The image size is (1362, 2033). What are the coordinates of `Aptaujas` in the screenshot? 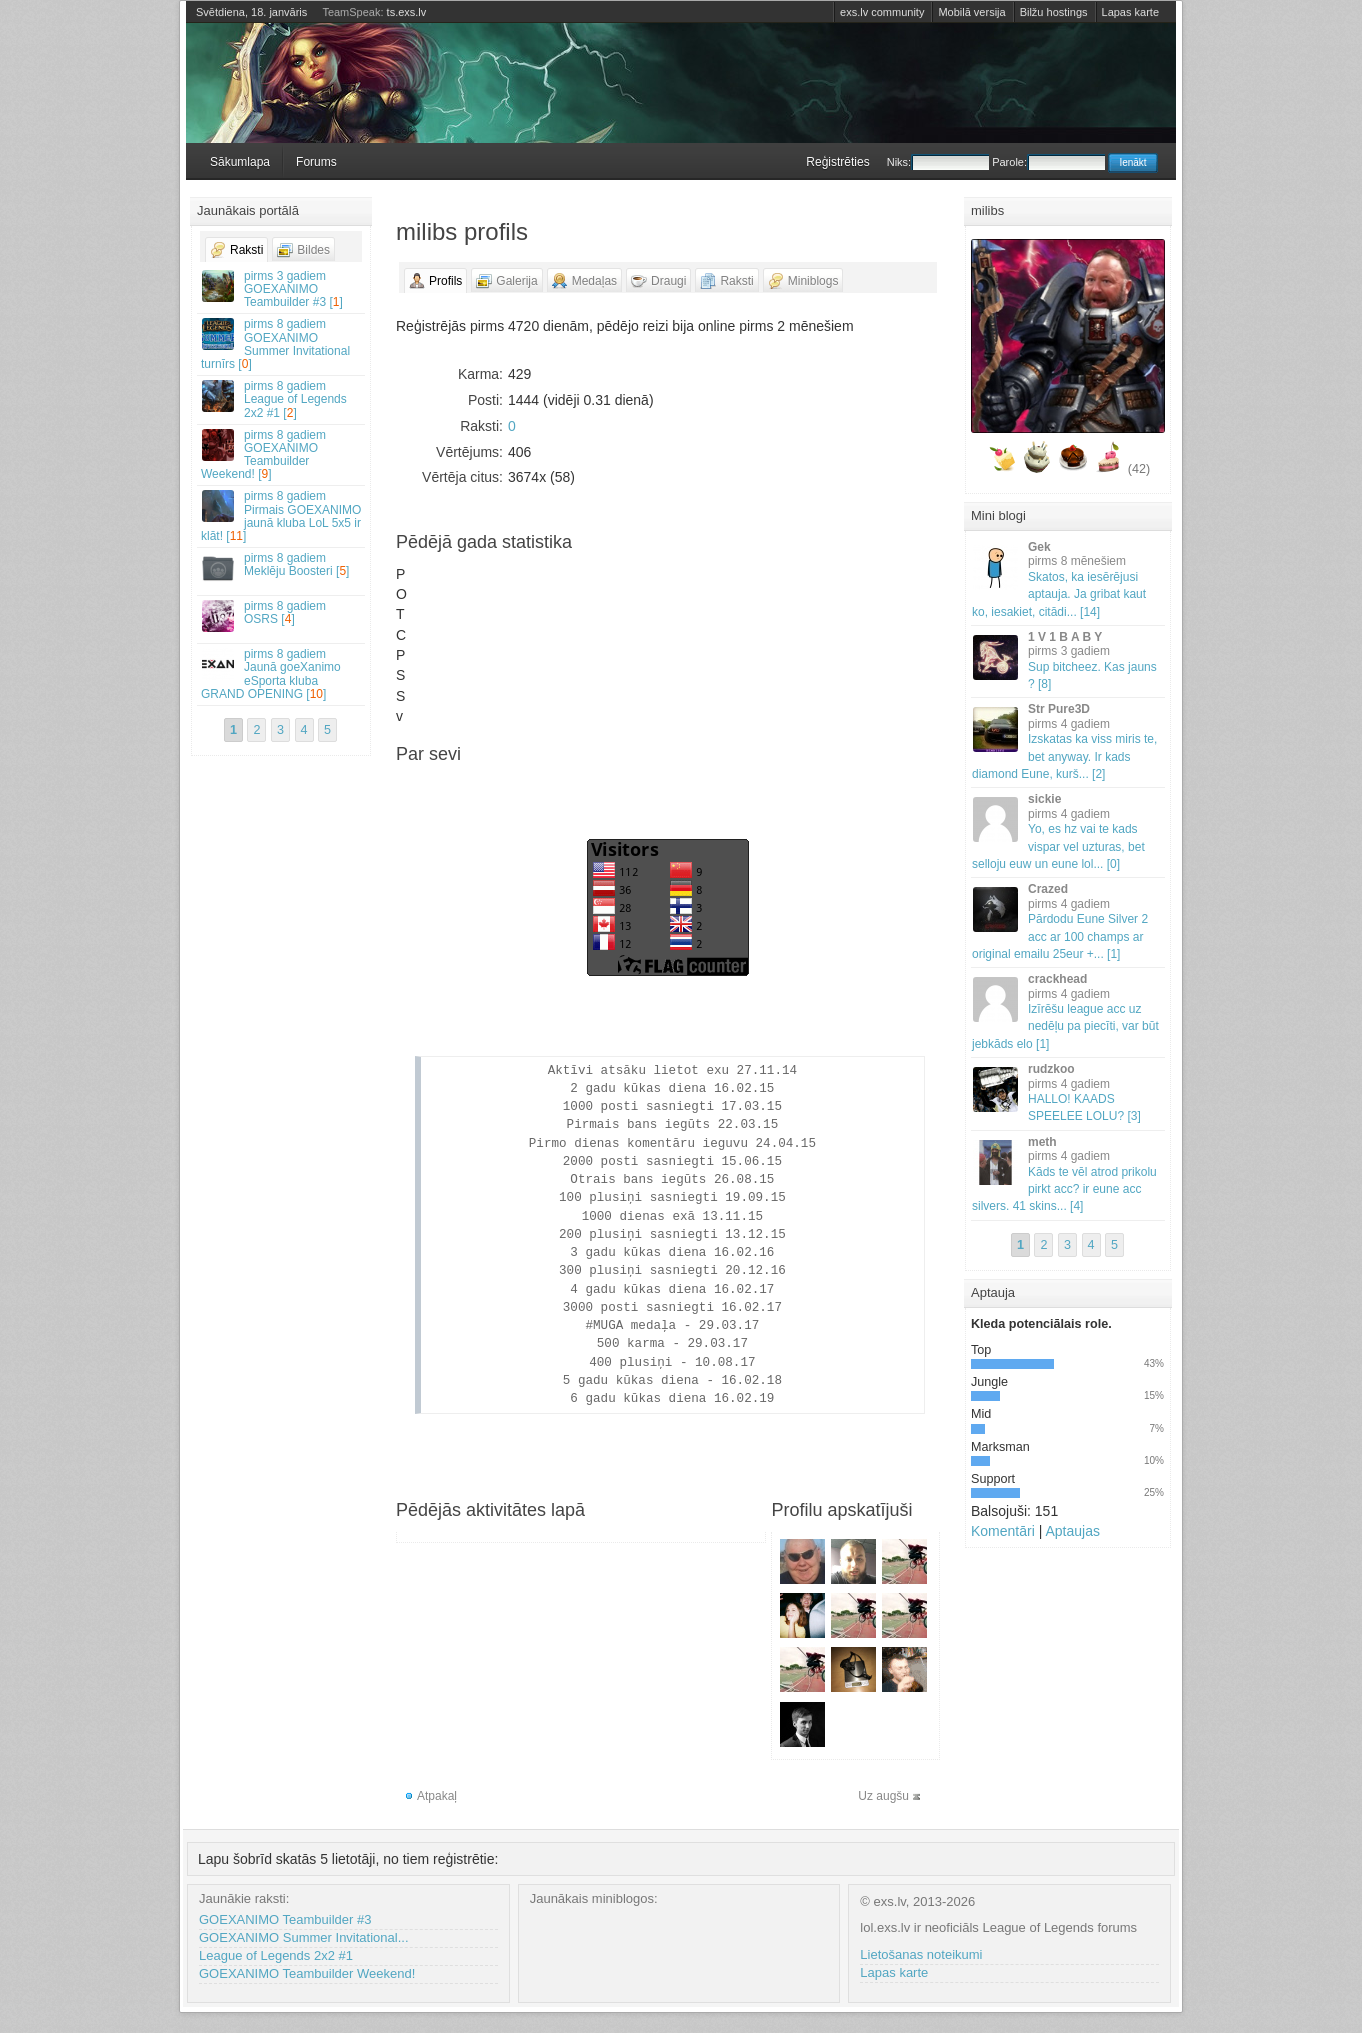 It's located at (1072, 1531).